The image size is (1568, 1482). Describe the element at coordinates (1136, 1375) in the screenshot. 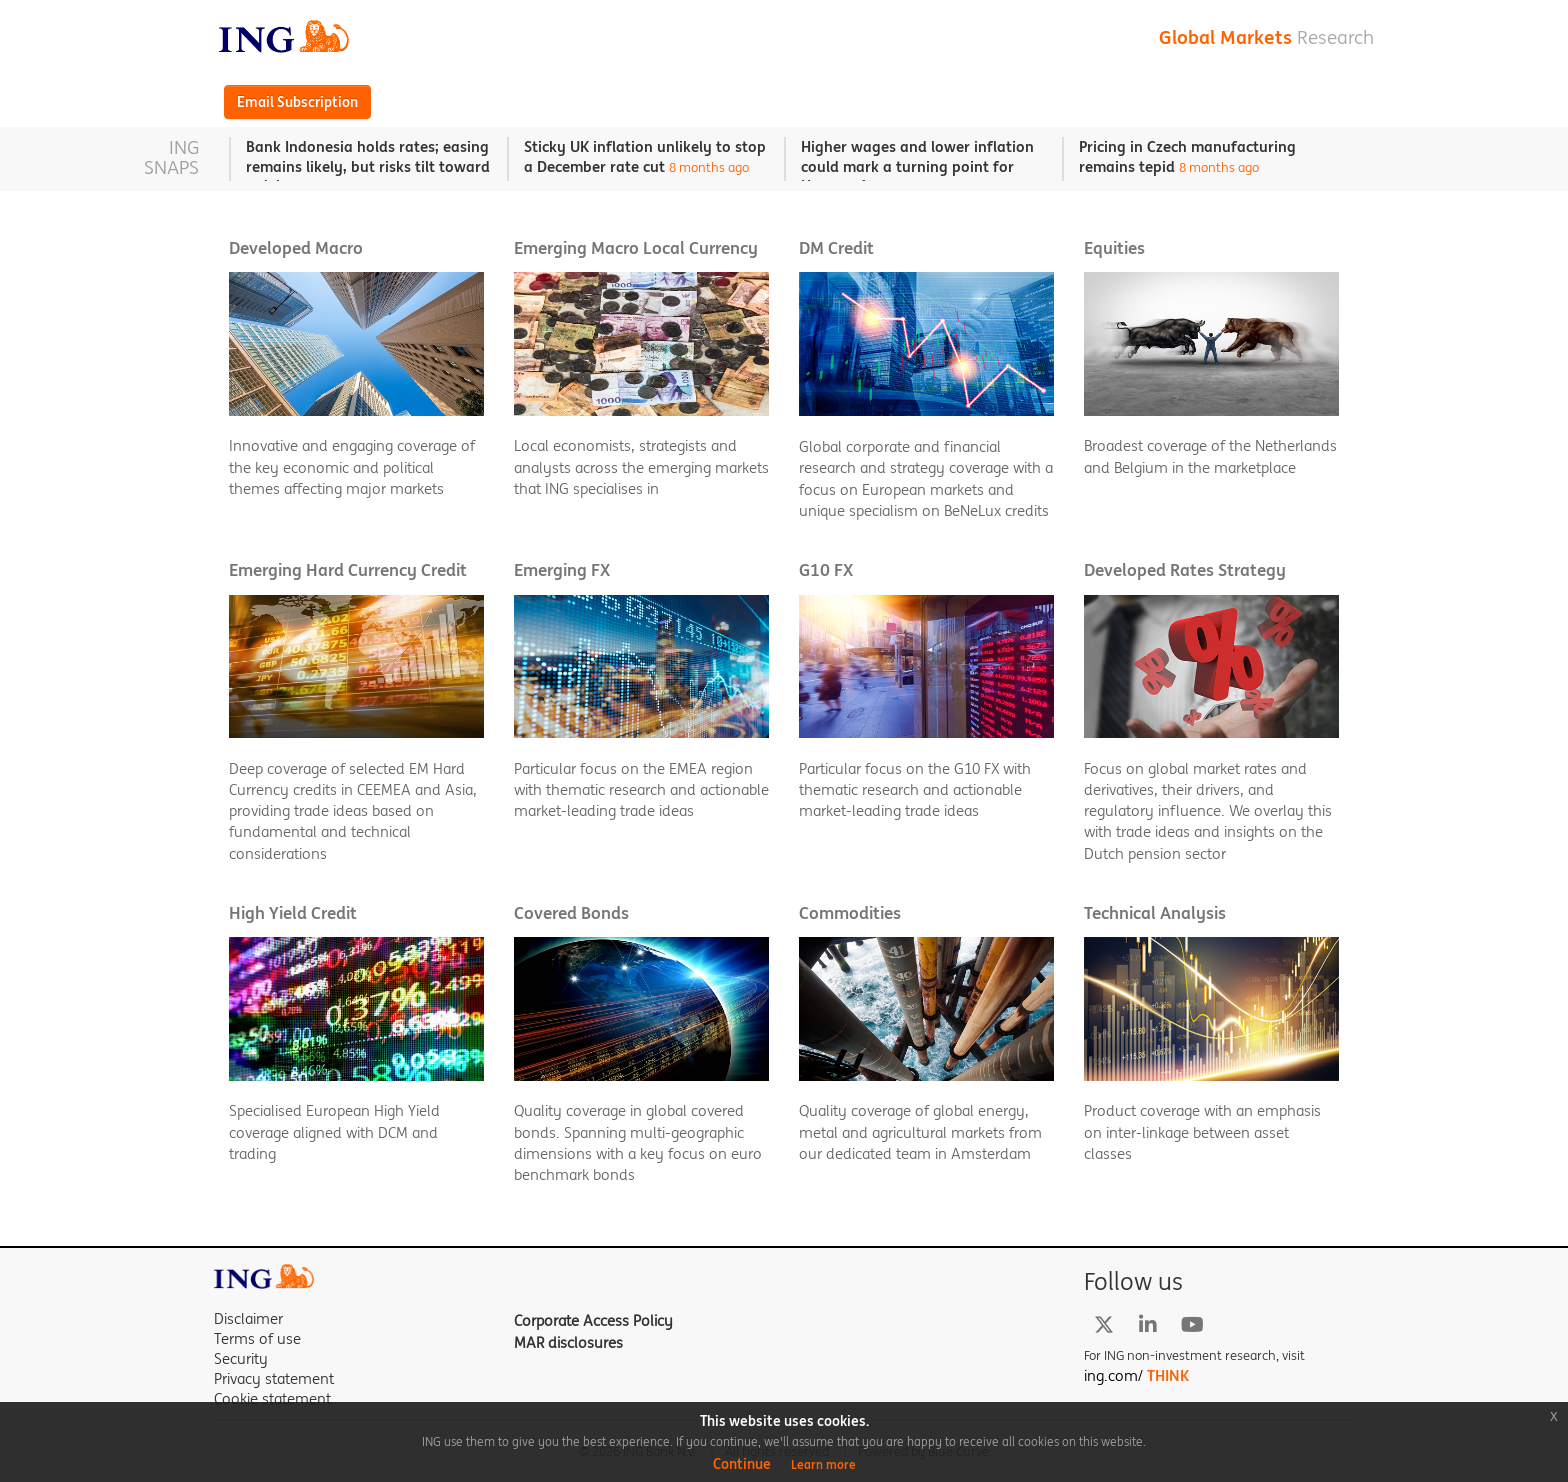

I see `ing.com/` at that location.